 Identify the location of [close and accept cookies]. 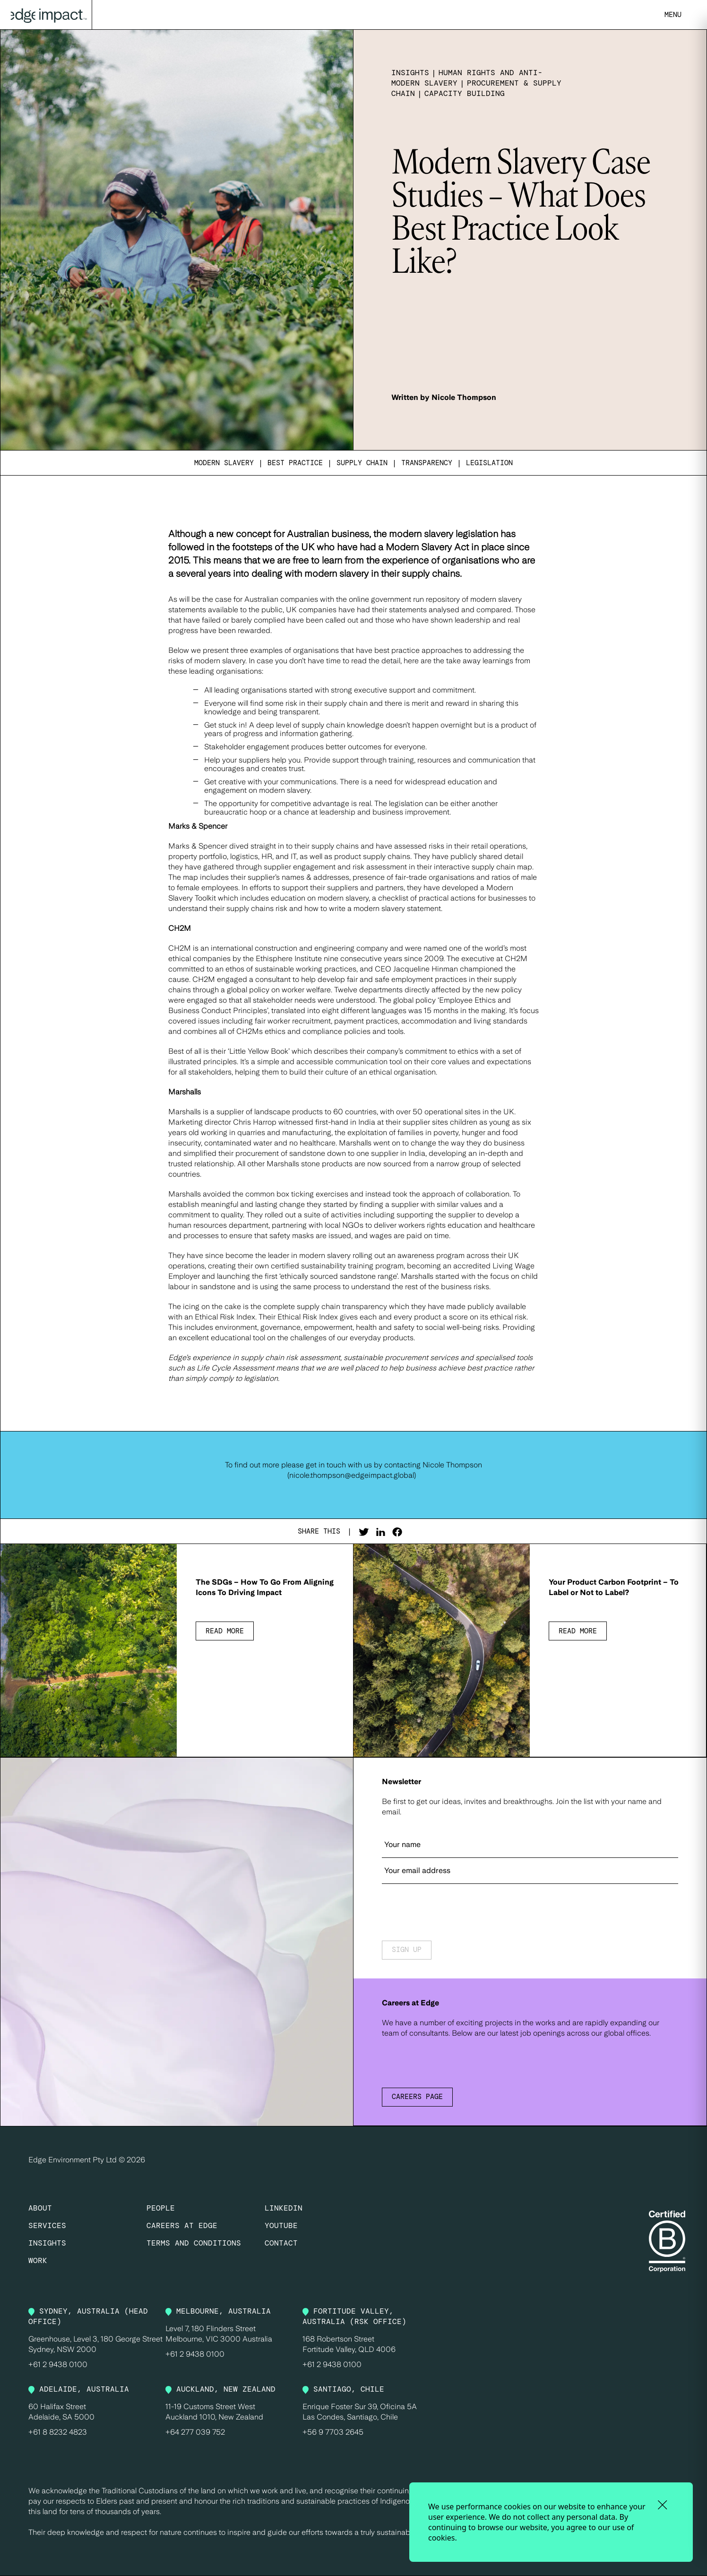
(662, 2504).